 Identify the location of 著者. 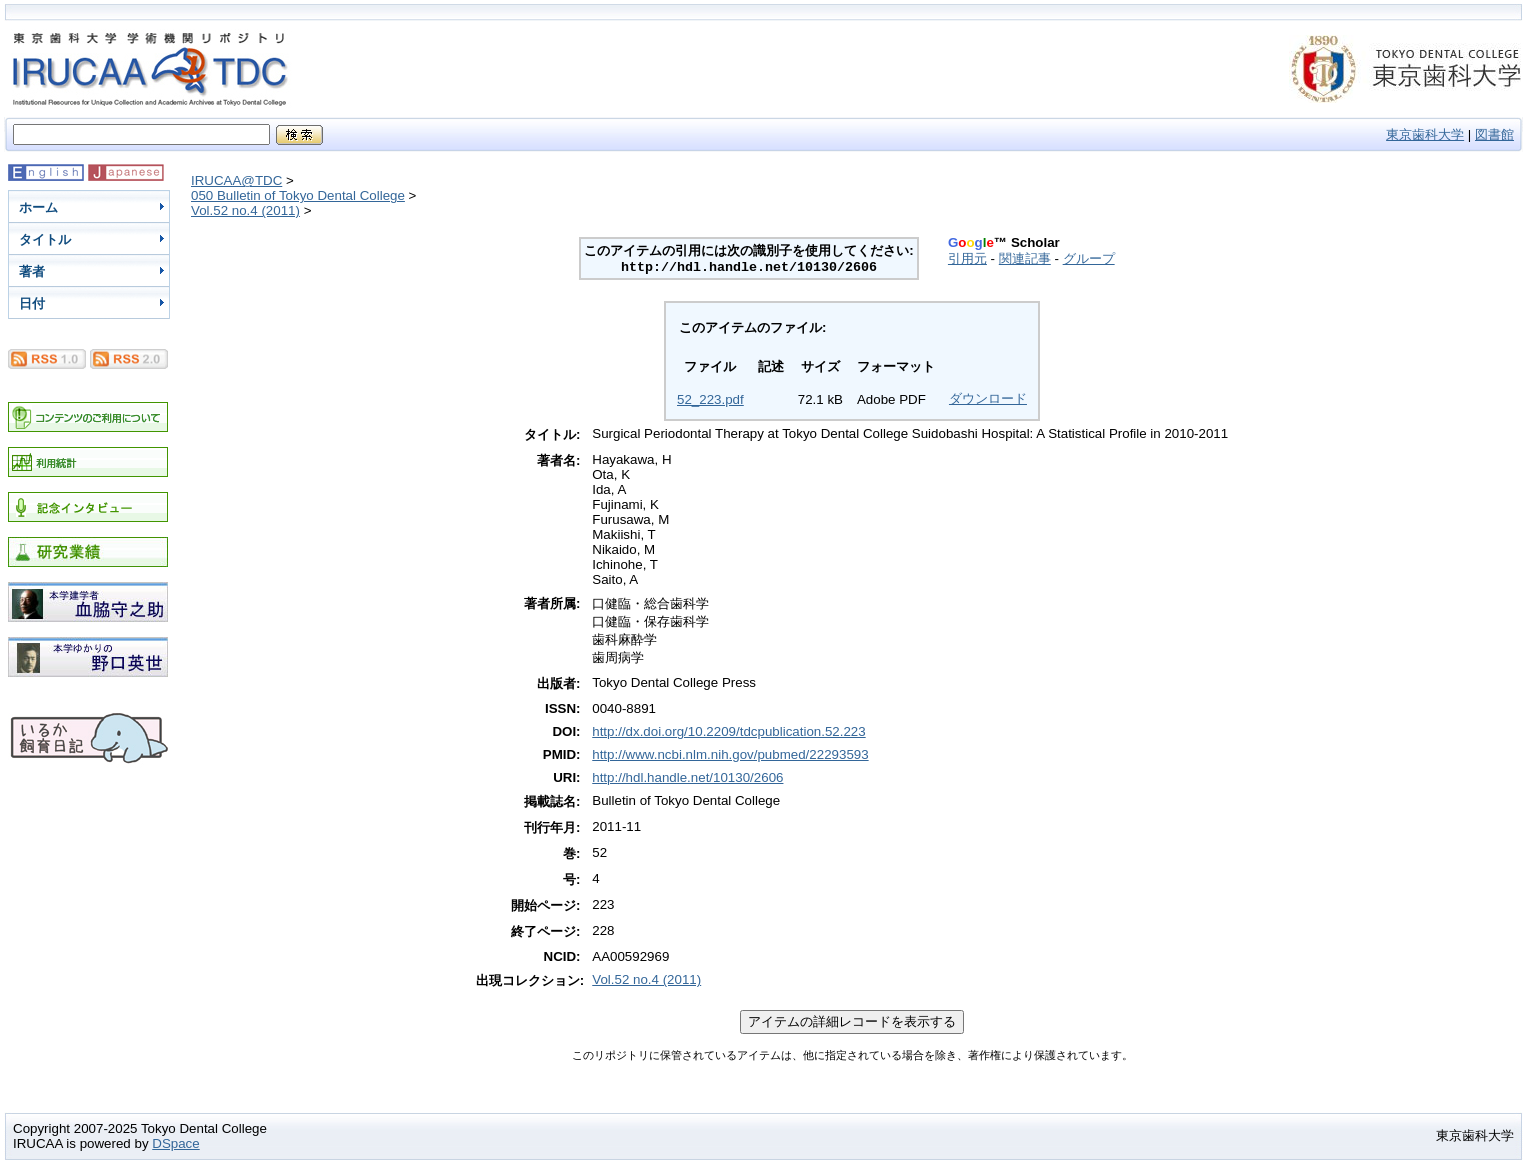
(32, 271).